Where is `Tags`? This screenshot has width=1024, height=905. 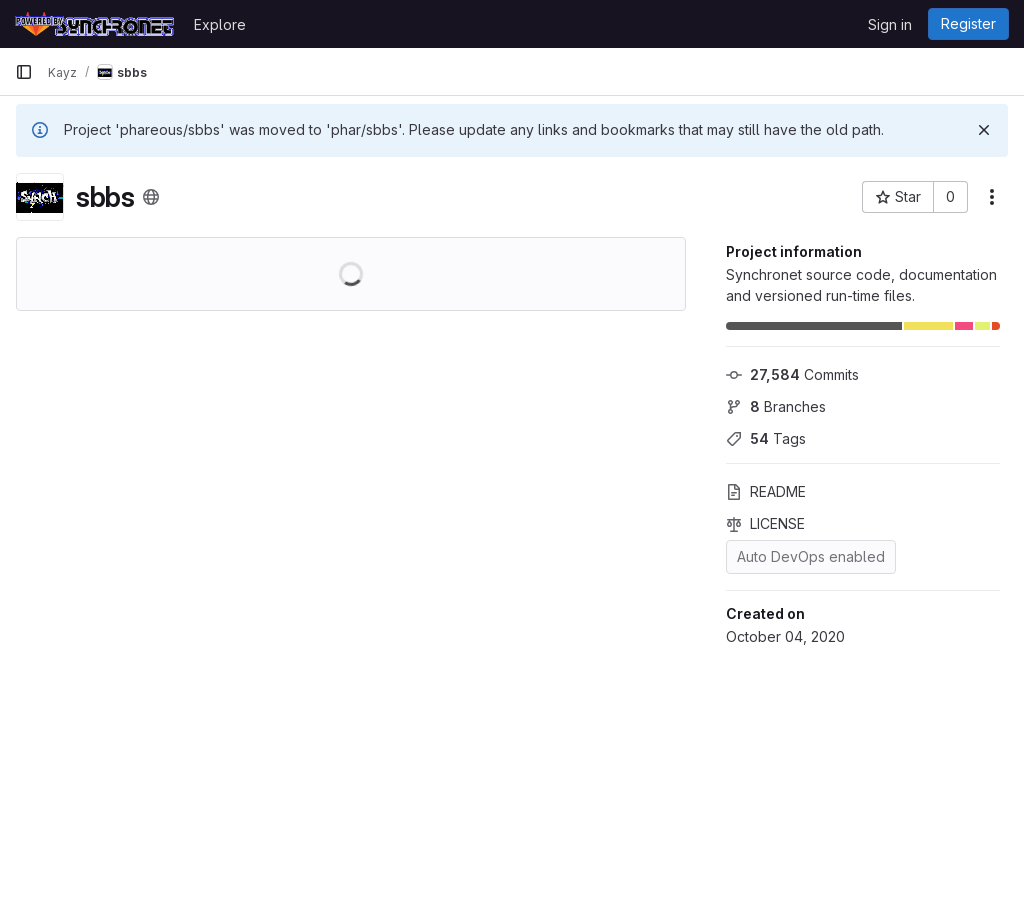
Tags is located at coordinates (766, 438).